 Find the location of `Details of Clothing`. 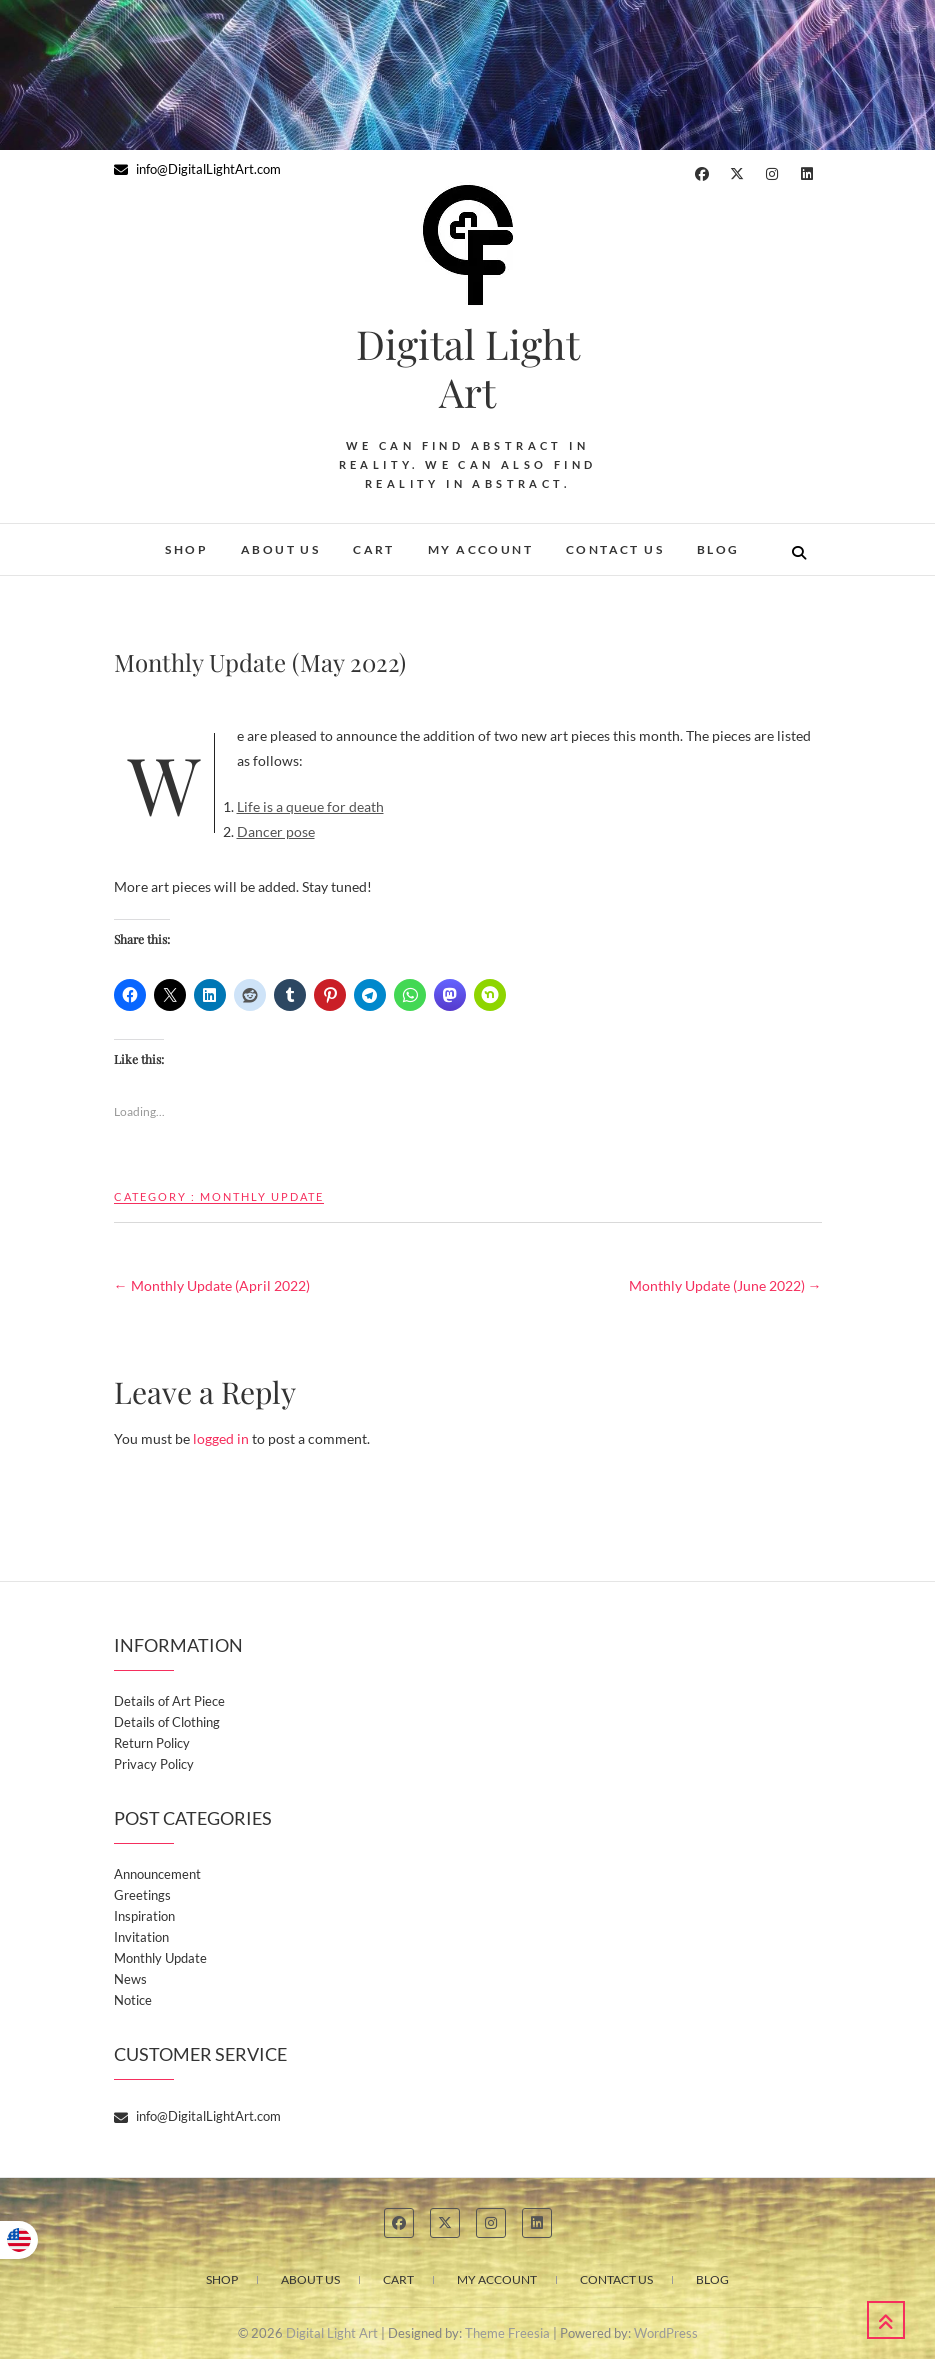

Details of Clothing is located at coordinates (167, 1722).